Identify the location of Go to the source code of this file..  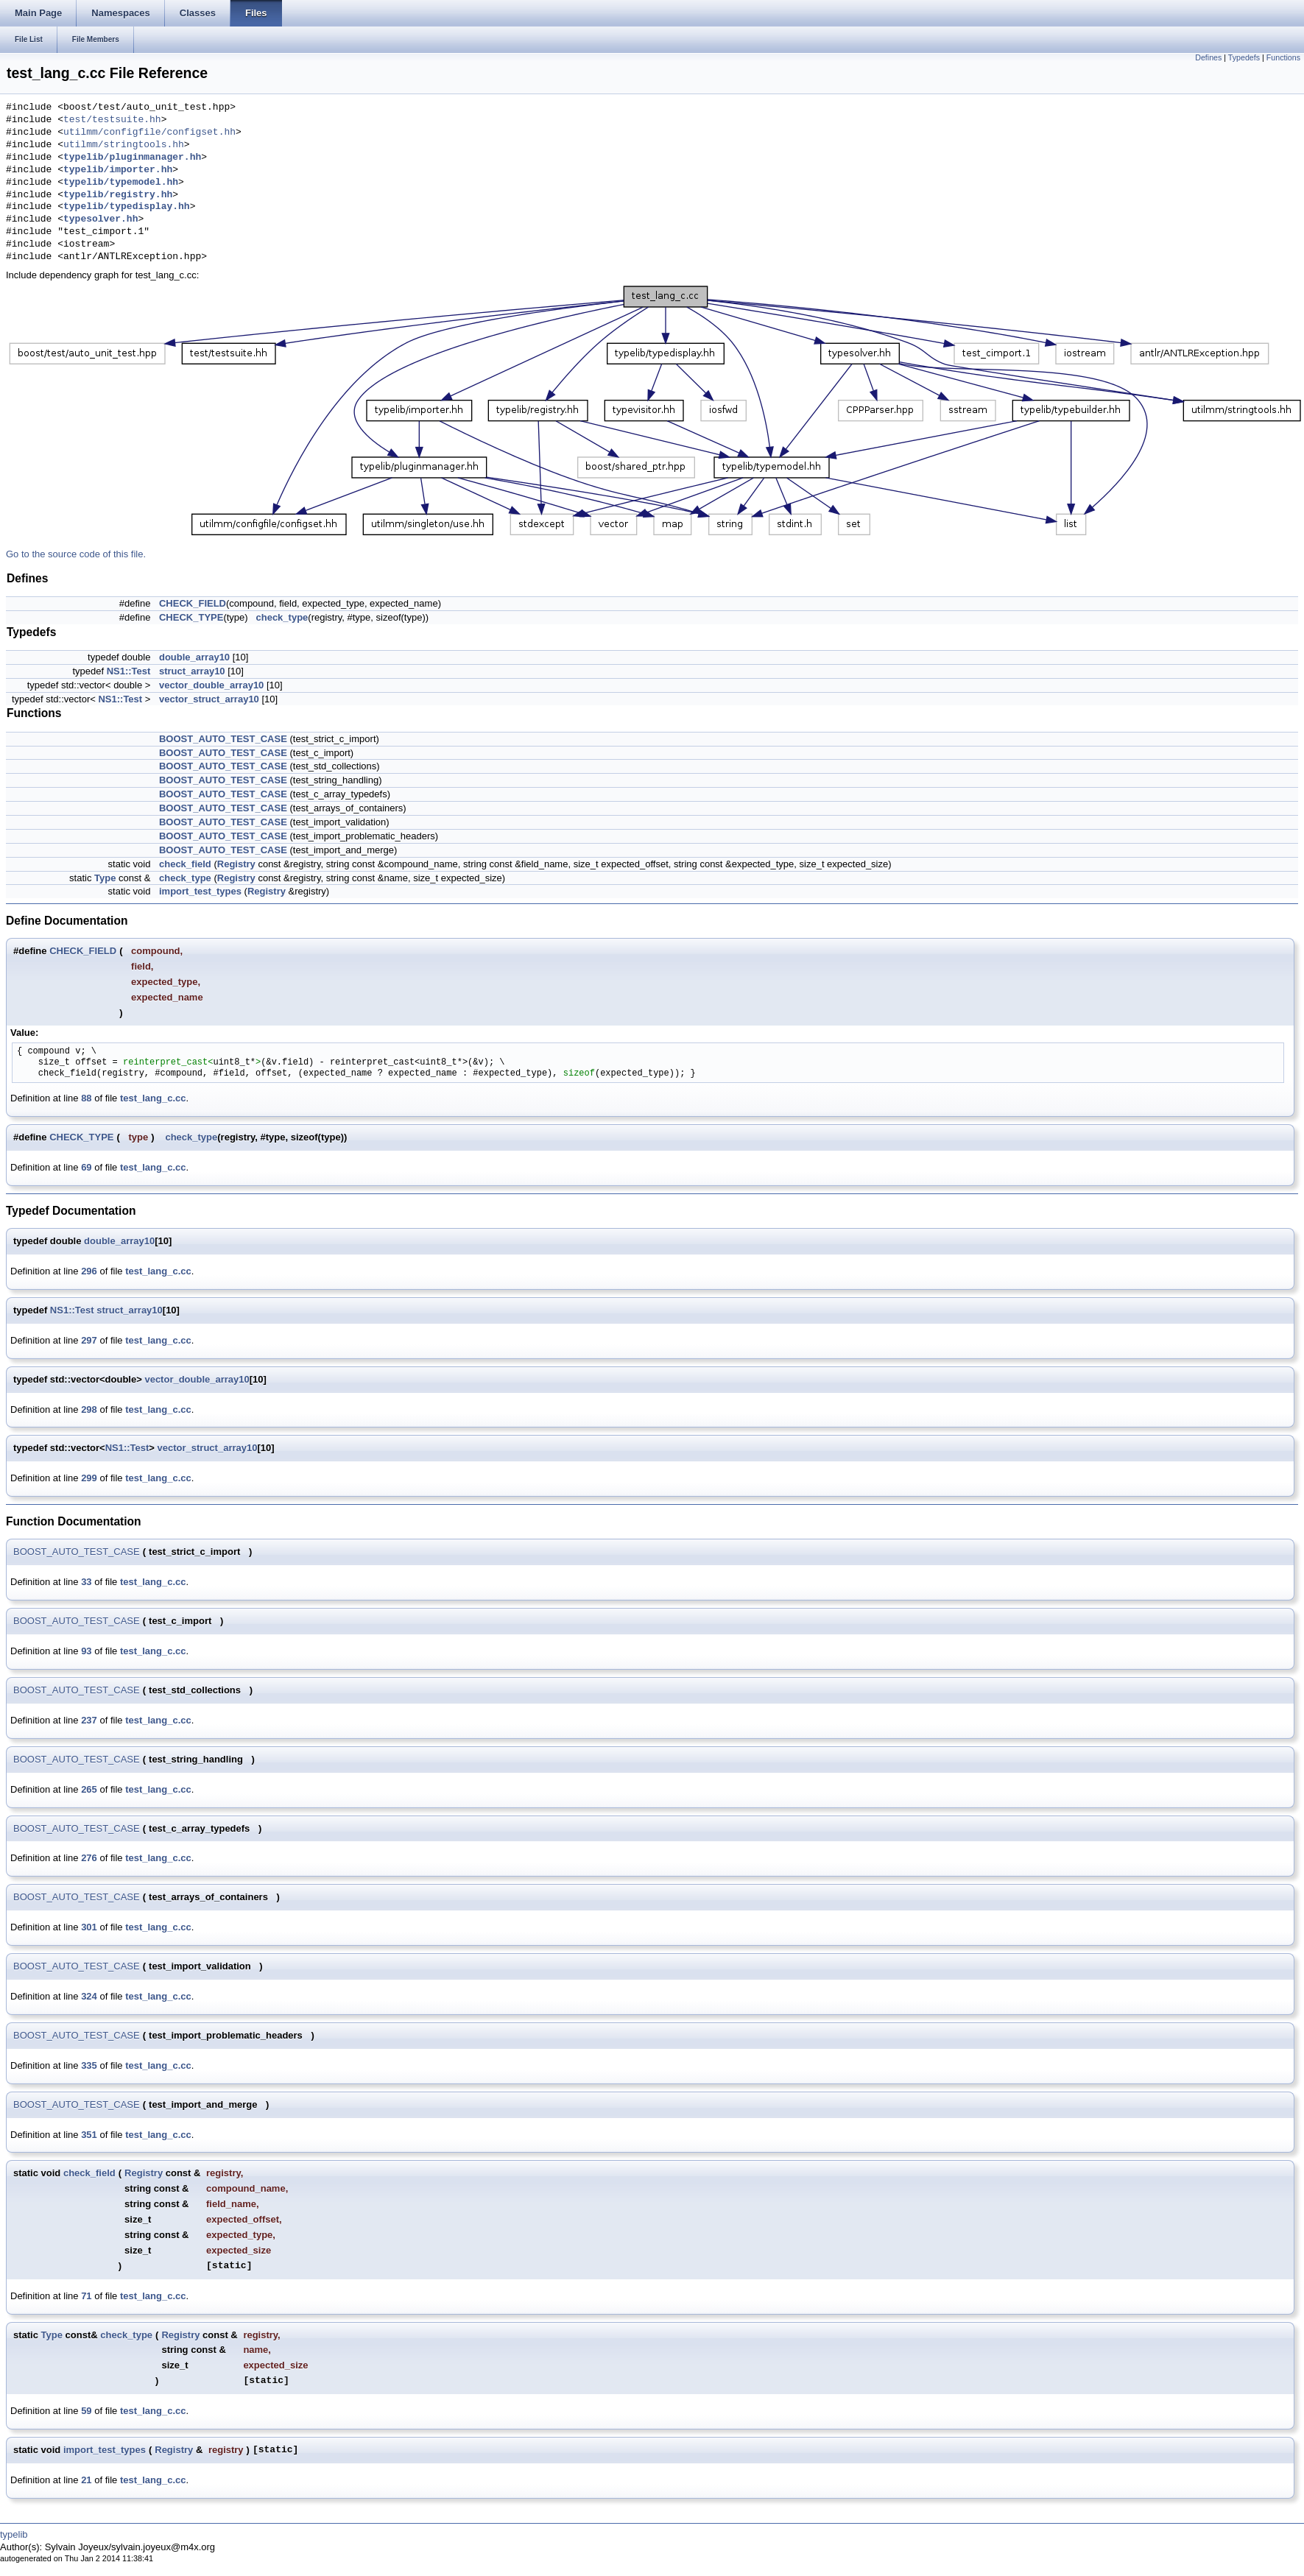
(76, 554).